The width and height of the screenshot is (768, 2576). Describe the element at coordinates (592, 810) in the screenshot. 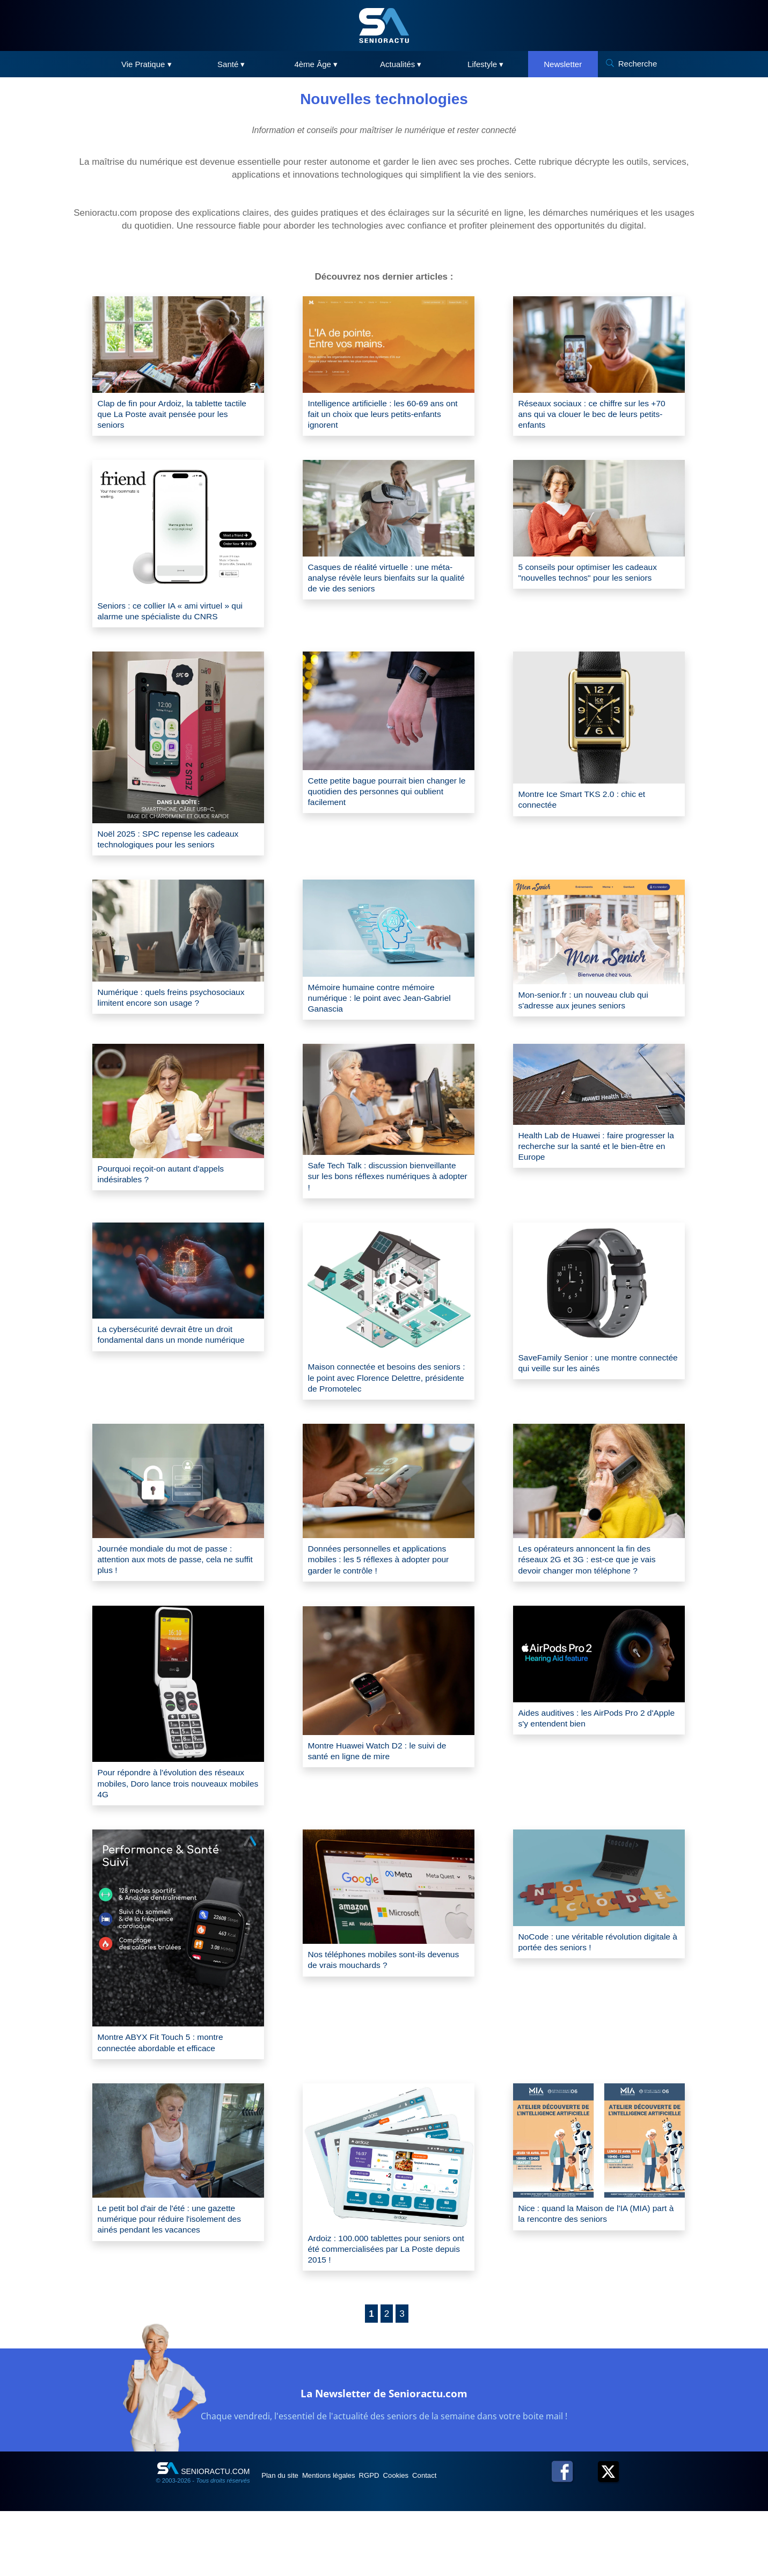

I see `Montre Ice Smart TKS 2.0 : chic et connectée` at that location.